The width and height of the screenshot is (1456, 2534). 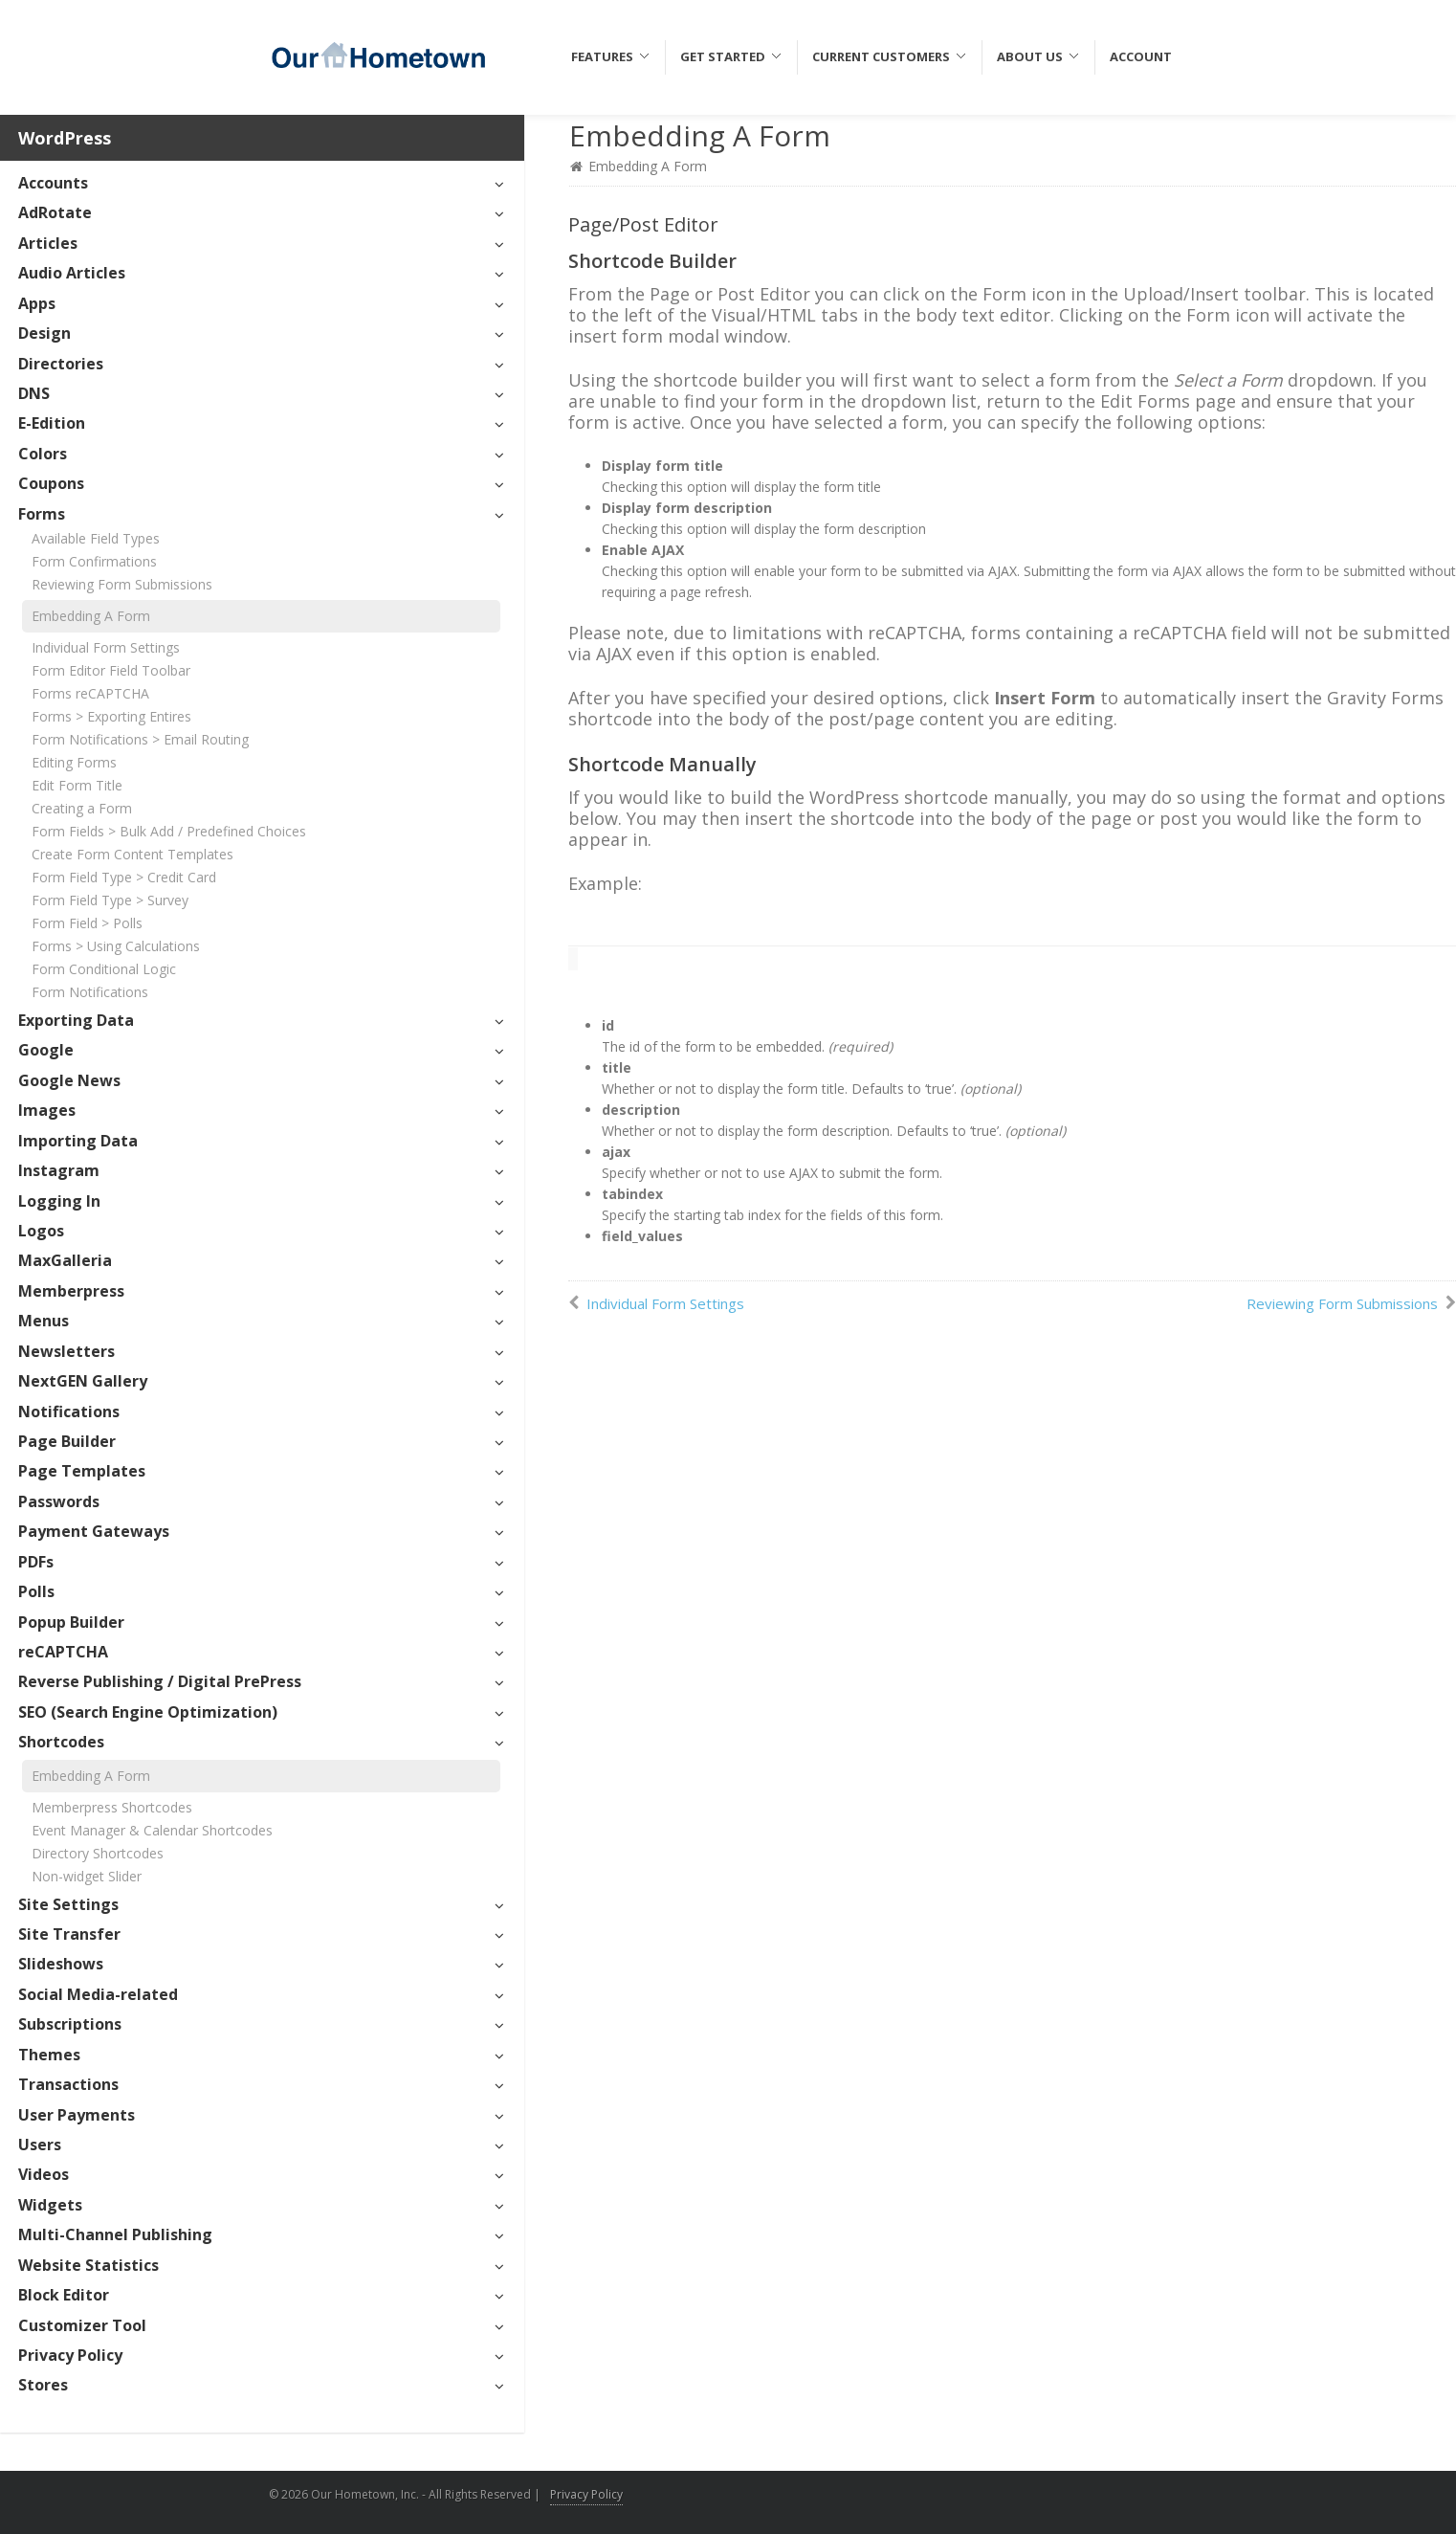 What do you see at coordinates (60, 363) in the screenshot?
I see `Directories` at bounding box center [60, 363].